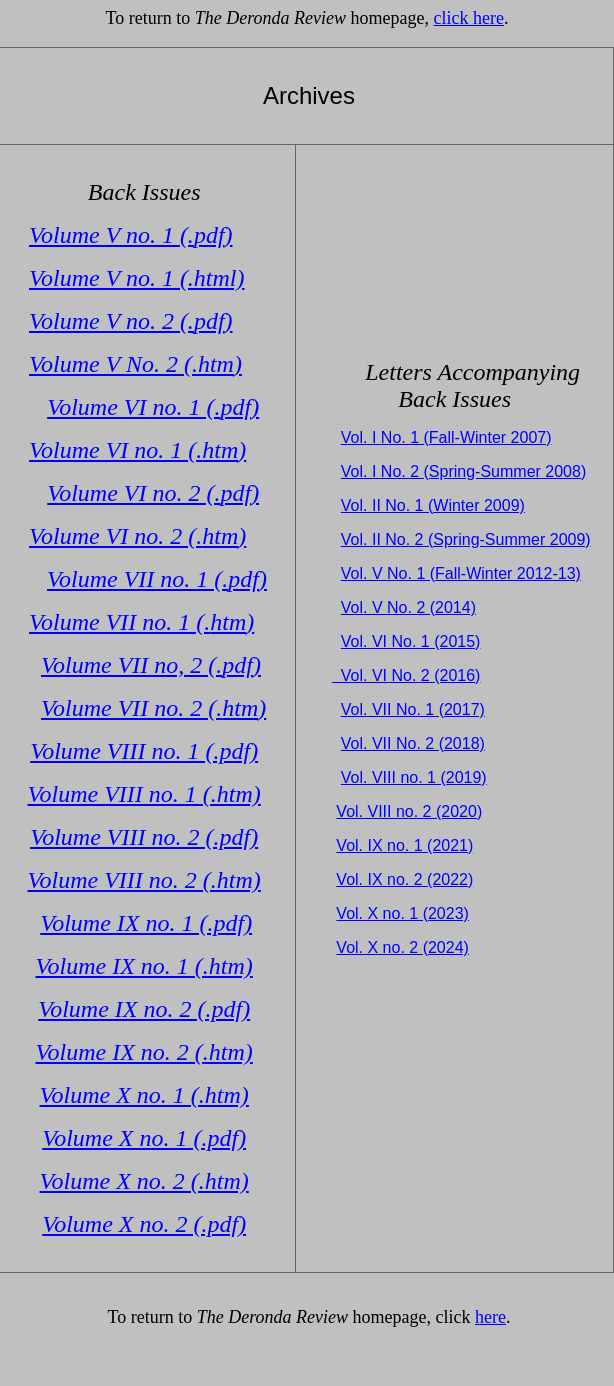 The width and height of the screenshot is (614, 1386). Describe the element at coordinates (157, 579) in the screenshot. I see `Volume VII no. 1 (.)` at that location.